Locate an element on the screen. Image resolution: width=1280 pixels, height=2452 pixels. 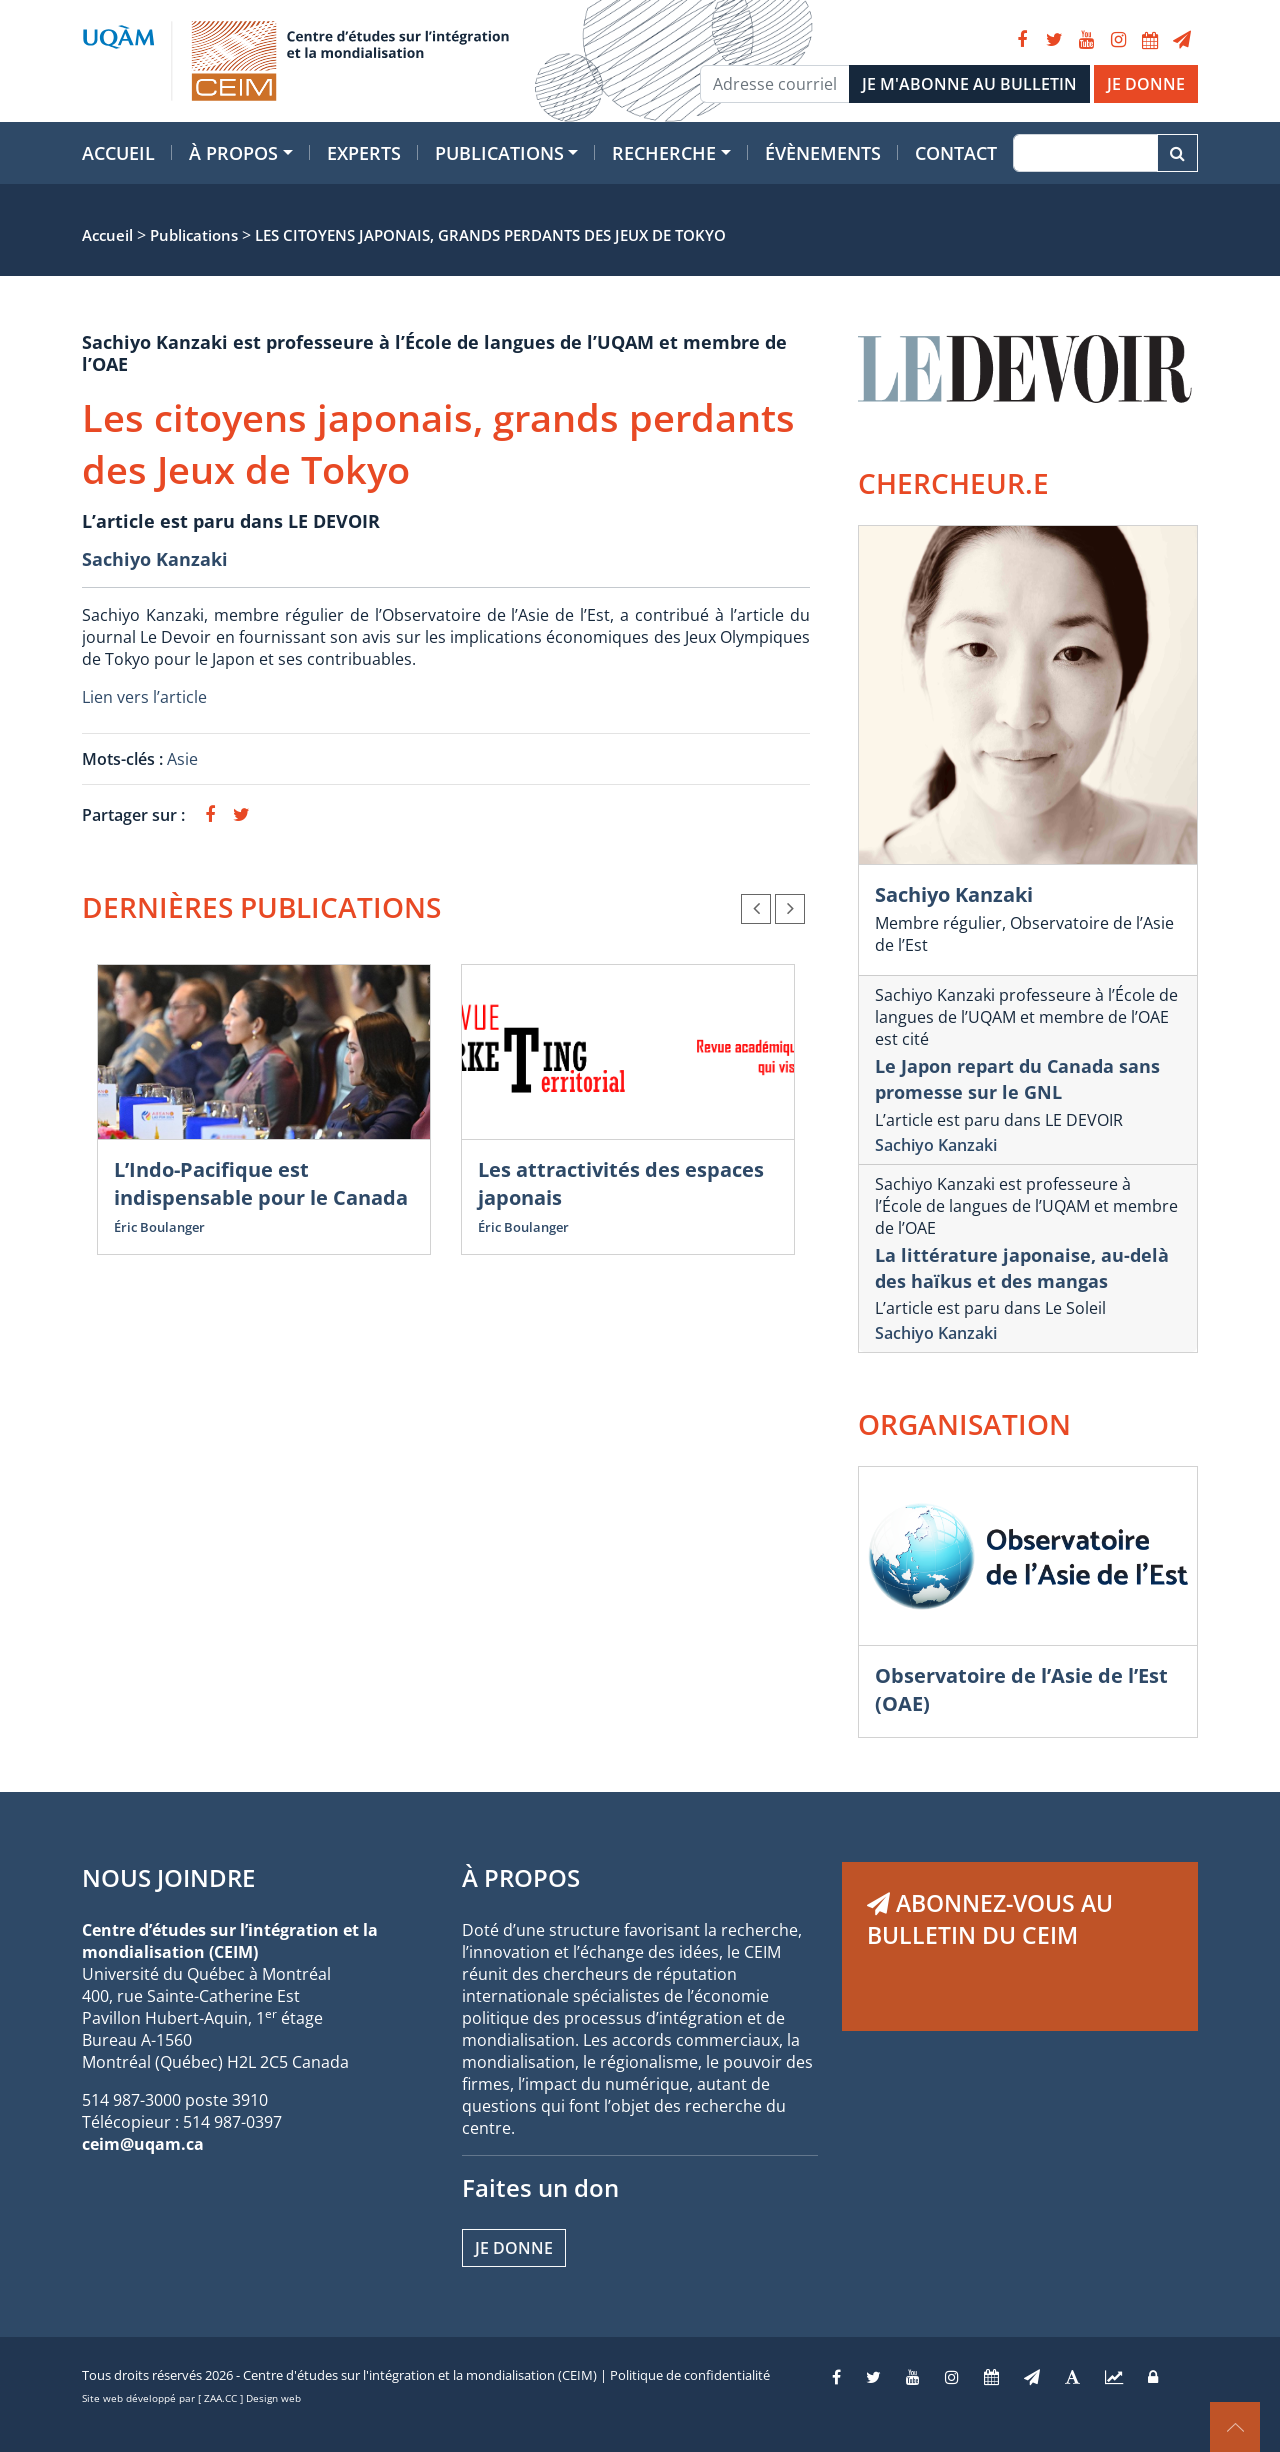
JE DONNE is located at coordinates (1146, 84).